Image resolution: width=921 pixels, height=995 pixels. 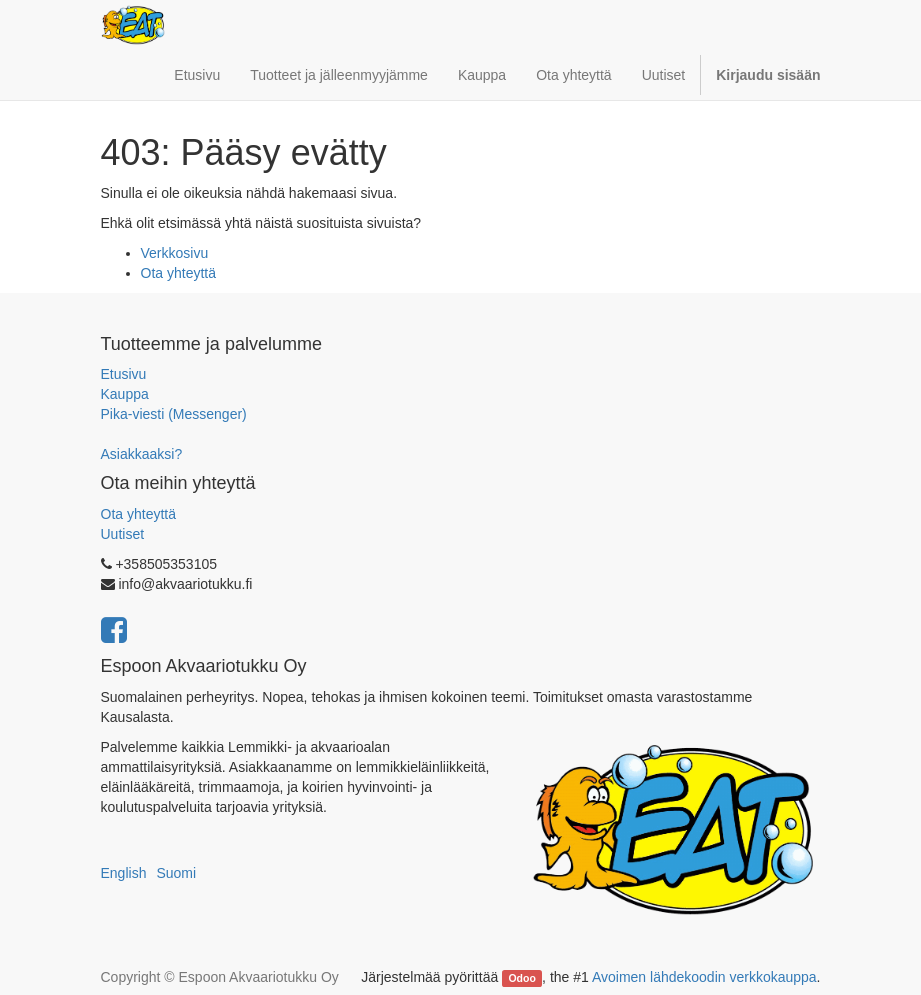 I want to click on Verkkosivu, so click(x=175, y=253).